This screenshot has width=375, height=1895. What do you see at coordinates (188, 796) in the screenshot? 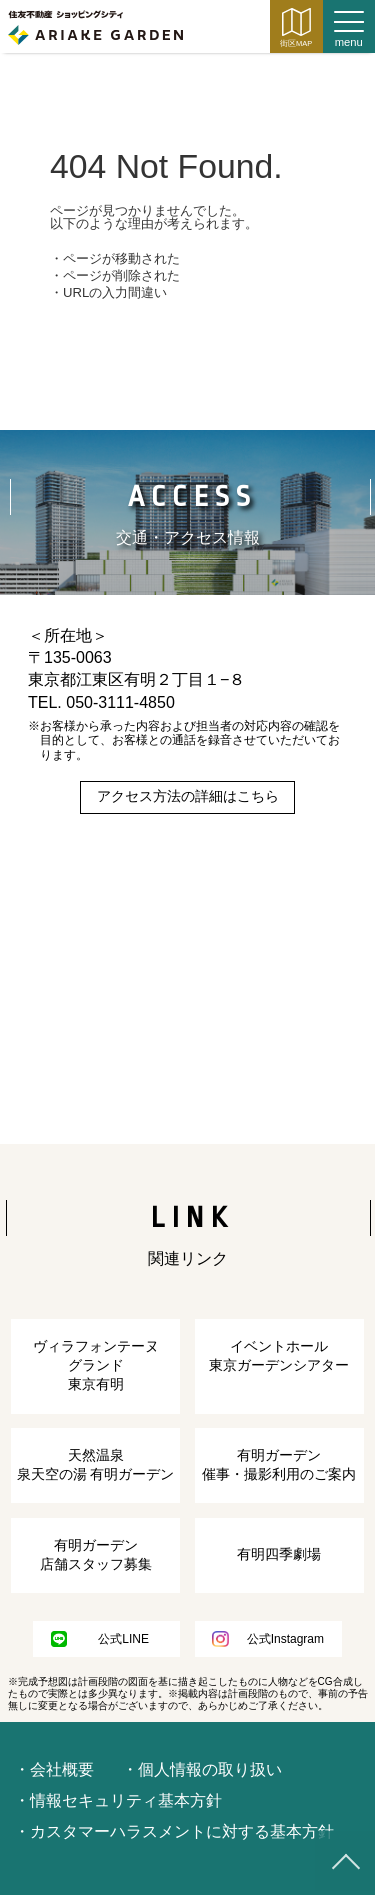
I see `アクセス方法の詳細はこちら` at bounding box center [188, 796].